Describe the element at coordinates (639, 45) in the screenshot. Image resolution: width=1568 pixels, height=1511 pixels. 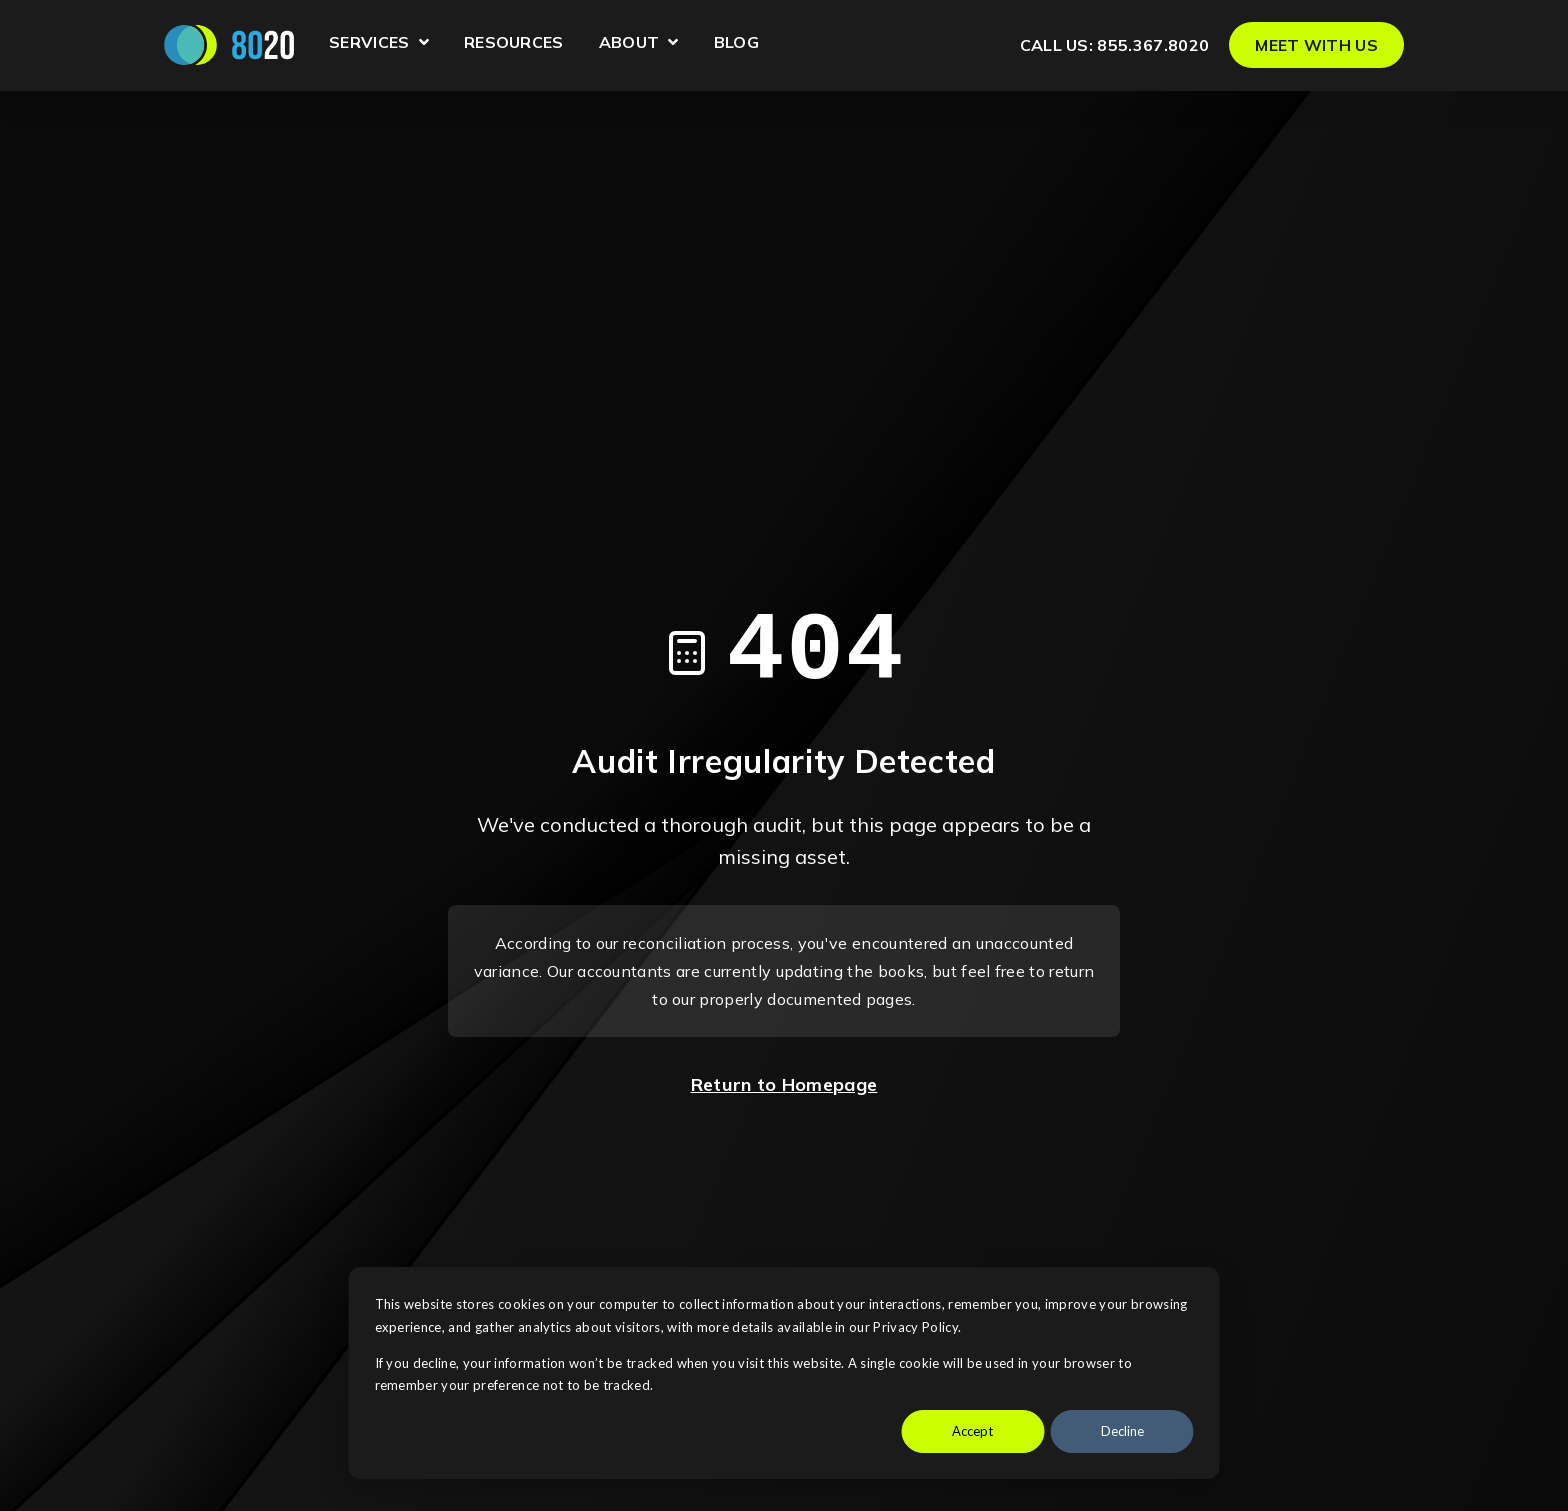
I see `About` at that location.